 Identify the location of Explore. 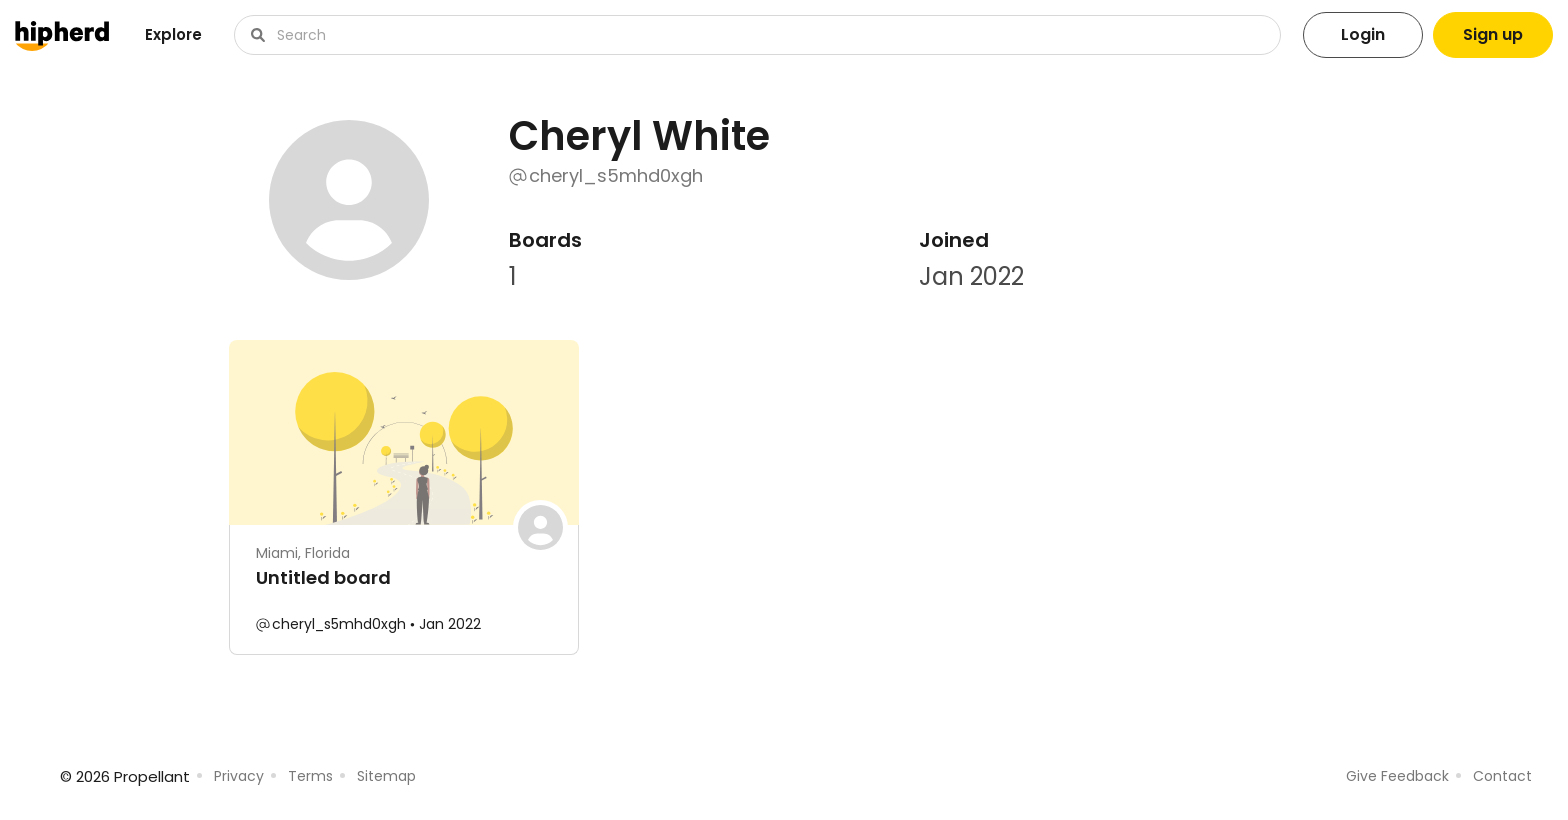
(173, 34).